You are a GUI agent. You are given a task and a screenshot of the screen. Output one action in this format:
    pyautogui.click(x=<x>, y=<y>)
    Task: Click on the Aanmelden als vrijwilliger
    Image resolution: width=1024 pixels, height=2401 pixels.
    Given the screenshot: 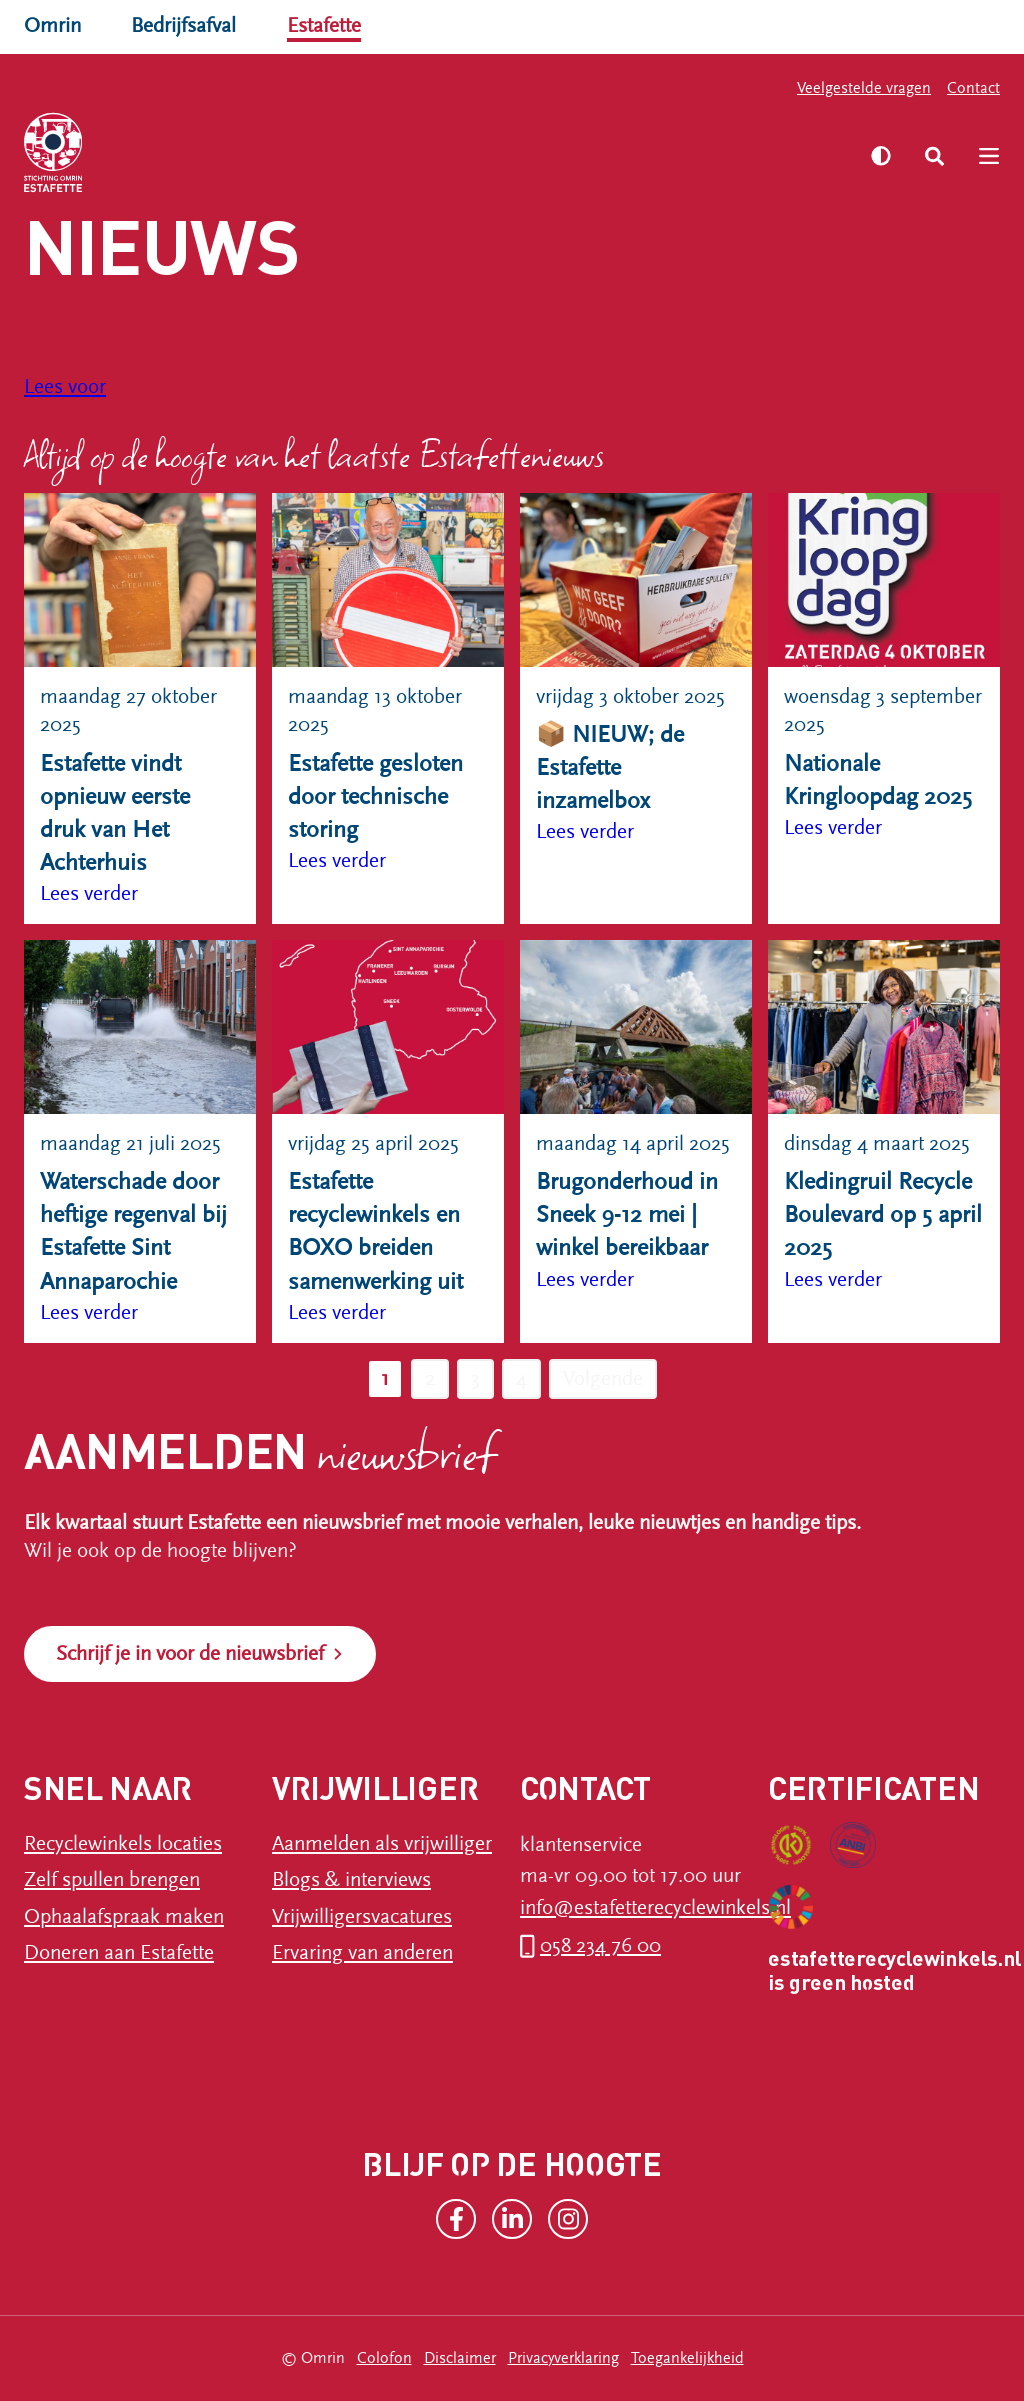 What is the action you would take?
    pyautogui.click(x=382, y=1844)
    